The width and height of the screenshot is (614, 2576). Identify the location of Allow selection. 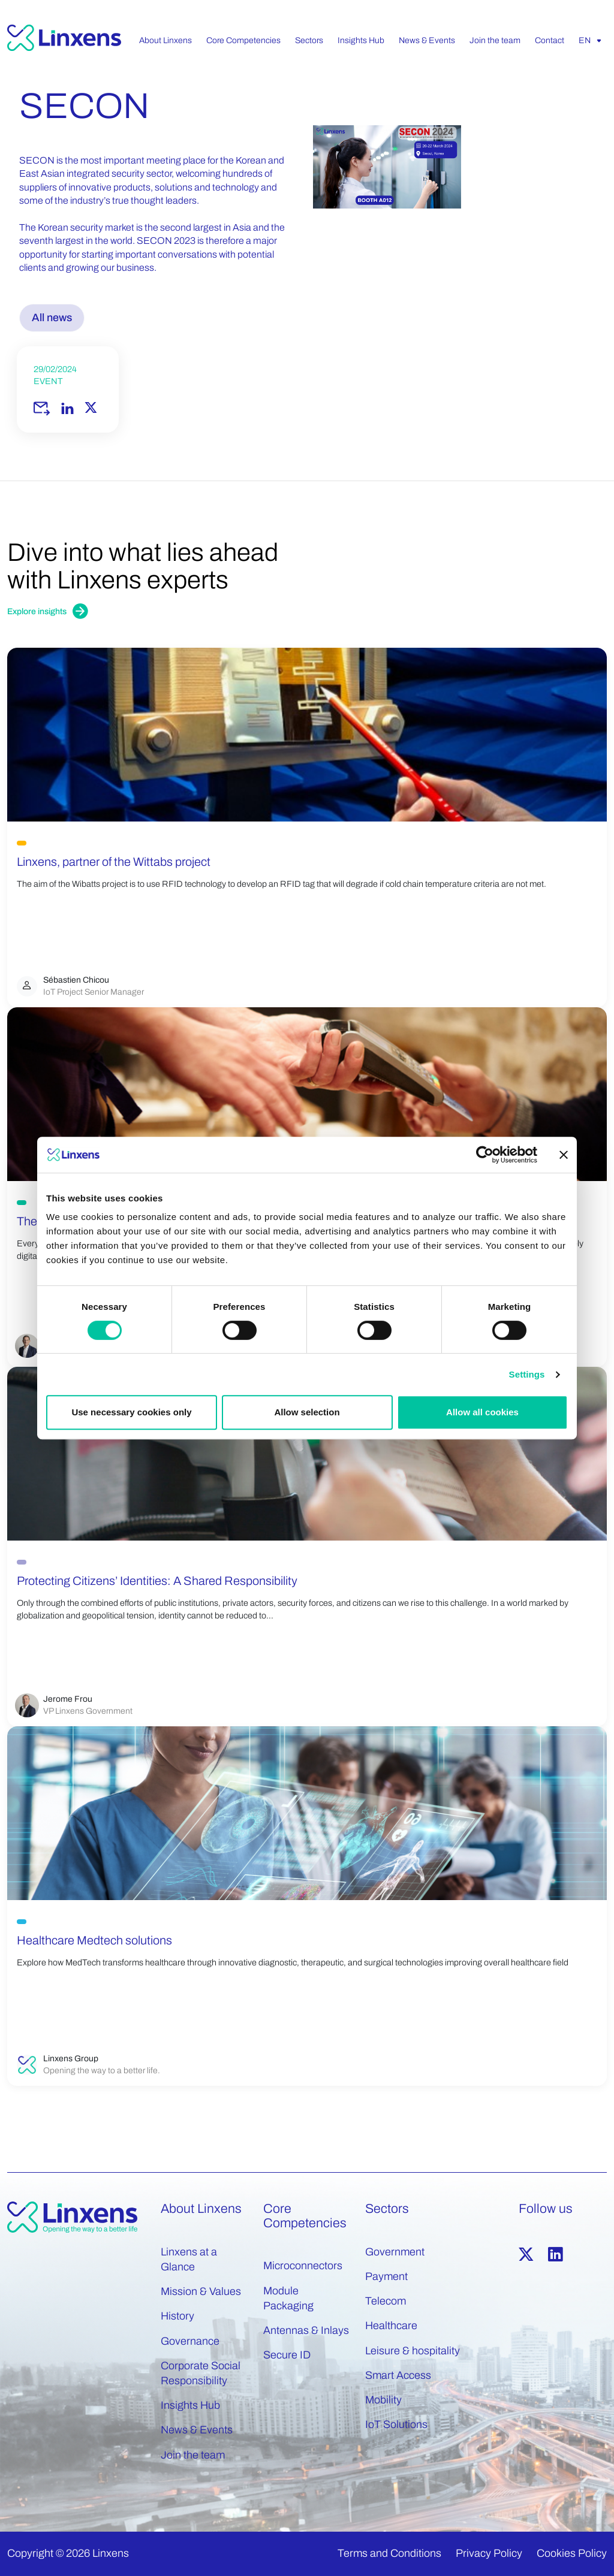
(306, 1412).